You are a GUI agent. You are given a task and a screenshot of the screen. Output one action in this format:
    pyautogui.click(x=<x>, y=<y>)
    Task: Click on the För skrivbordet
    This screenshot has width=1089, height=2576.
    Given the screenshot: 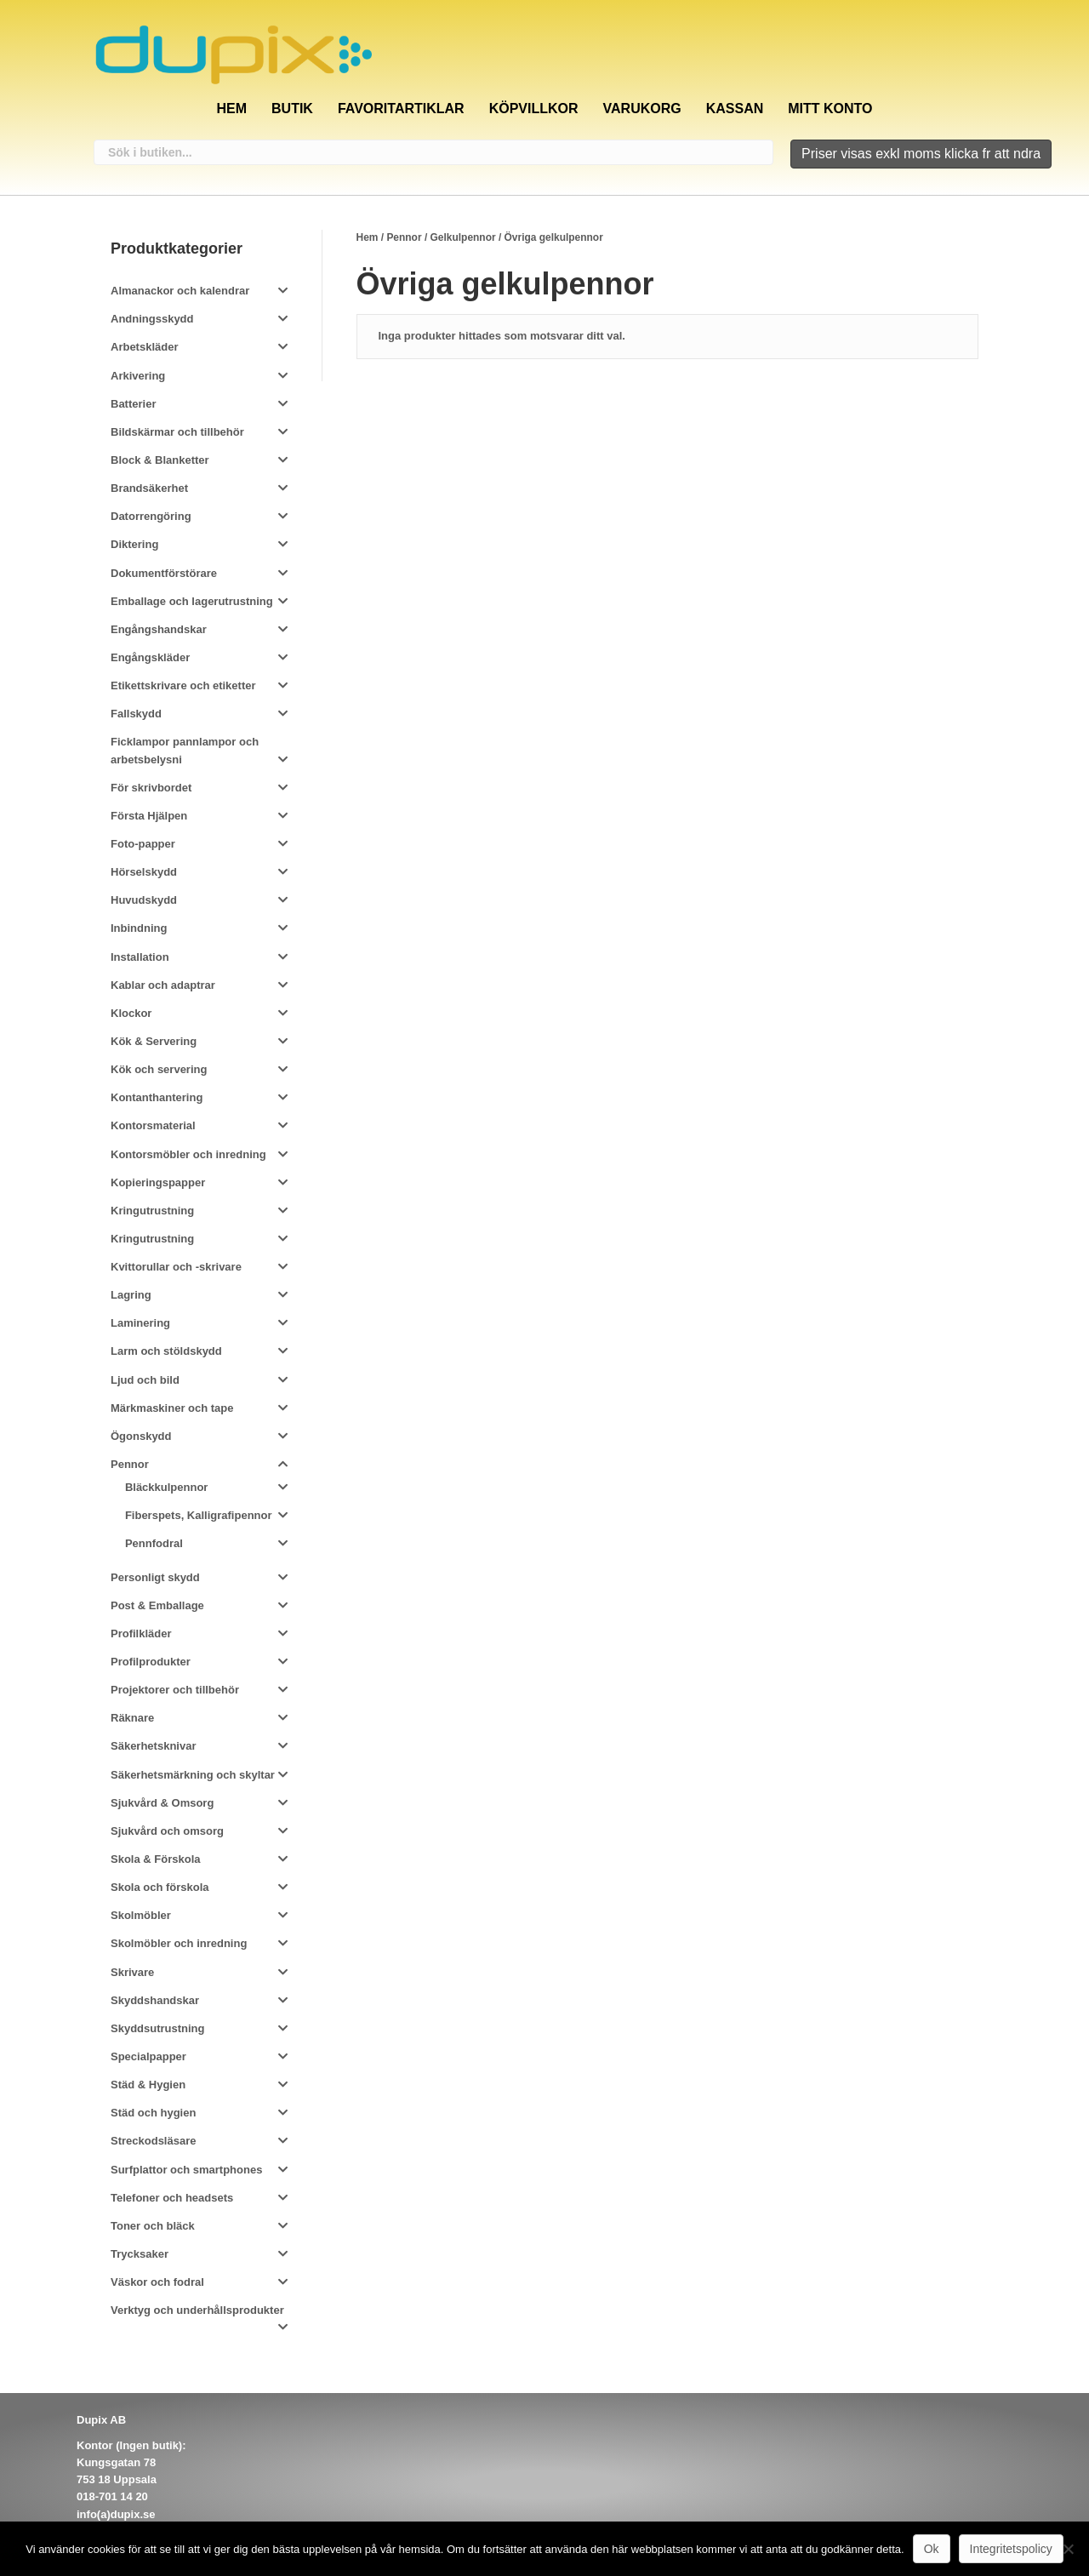 What is the action you would take?
    pyautogui.click(x=151, y=787)
    